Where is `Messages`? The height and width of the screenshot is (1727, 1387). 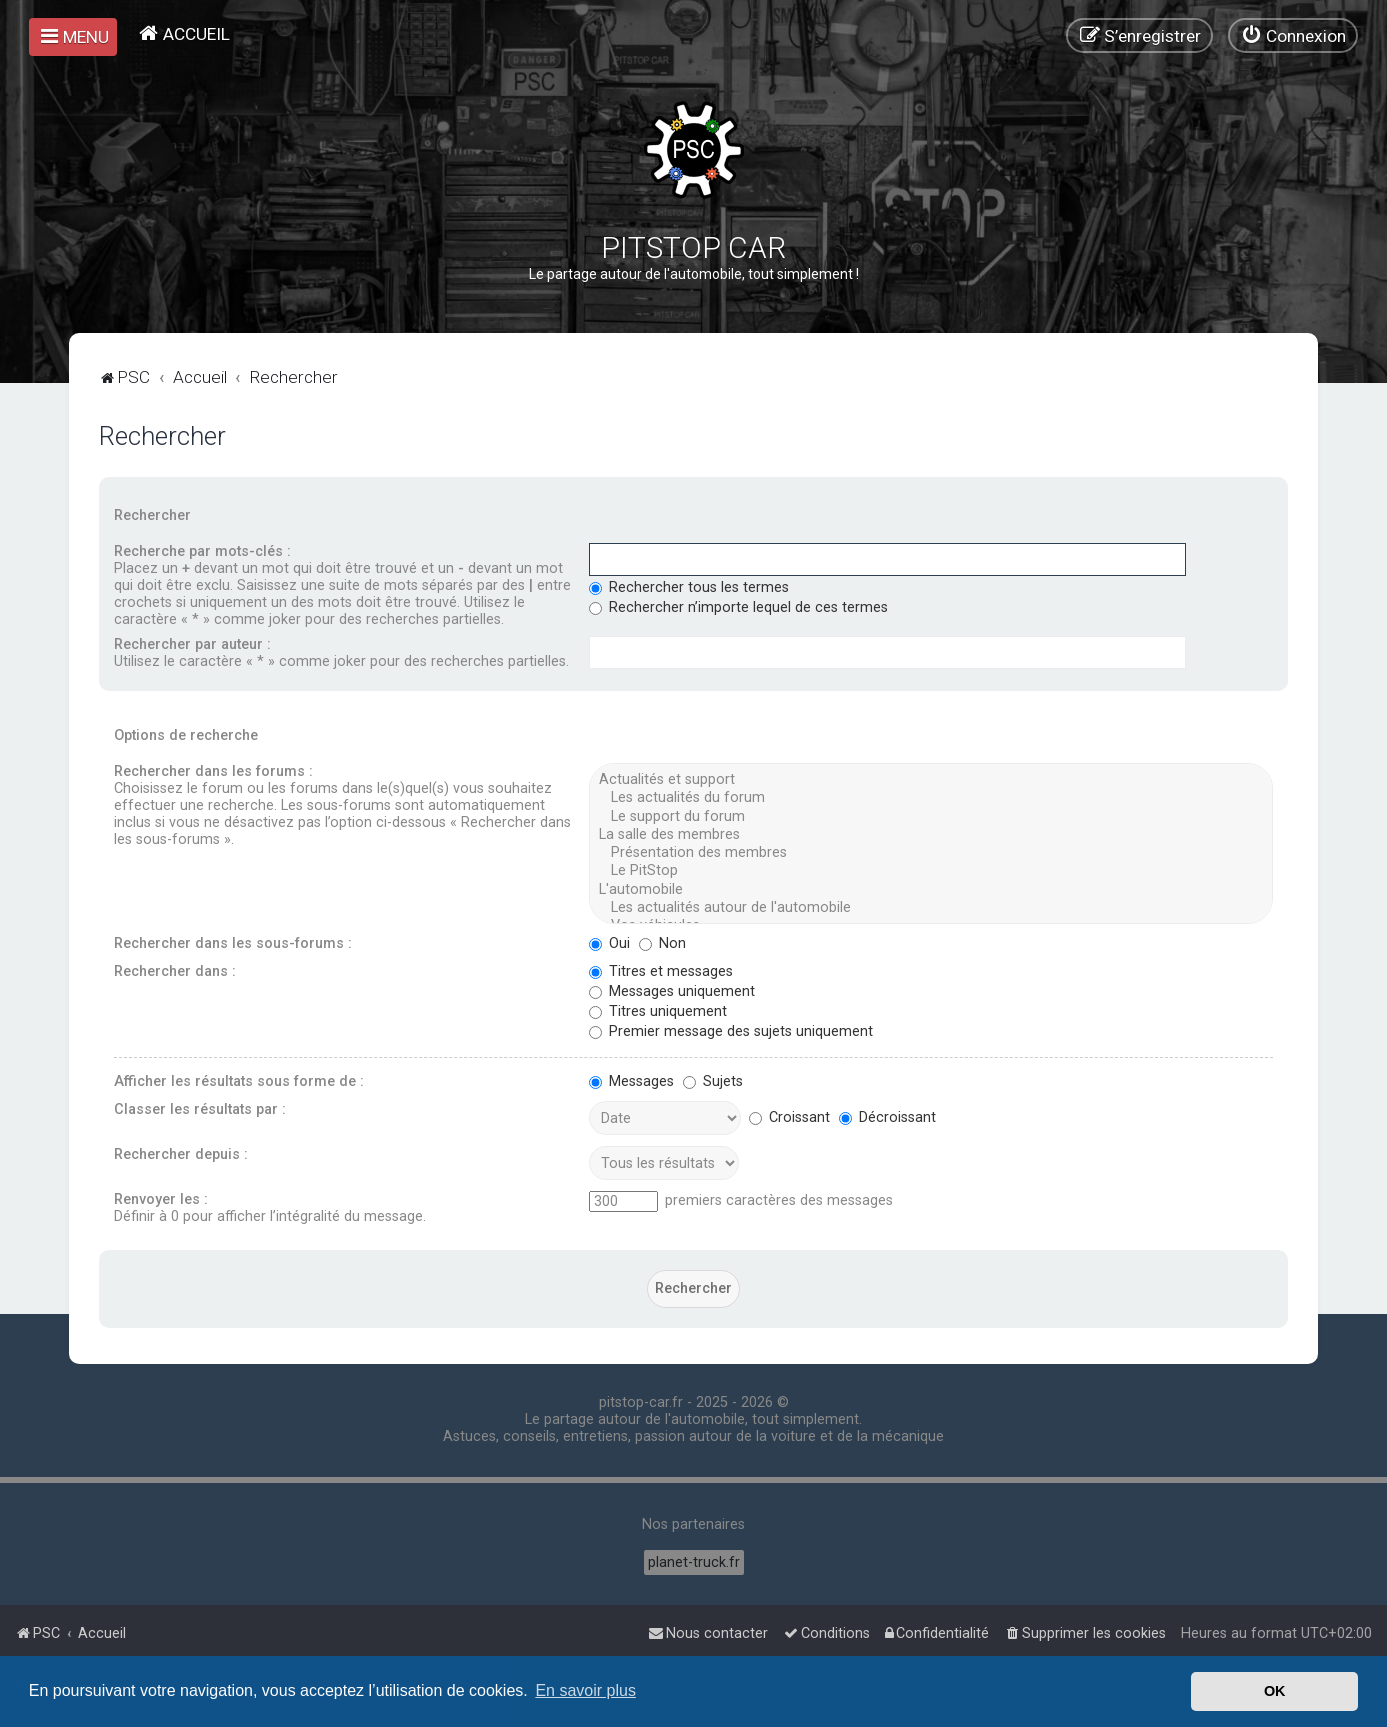
Messages is located at coordinates (631, 1081).